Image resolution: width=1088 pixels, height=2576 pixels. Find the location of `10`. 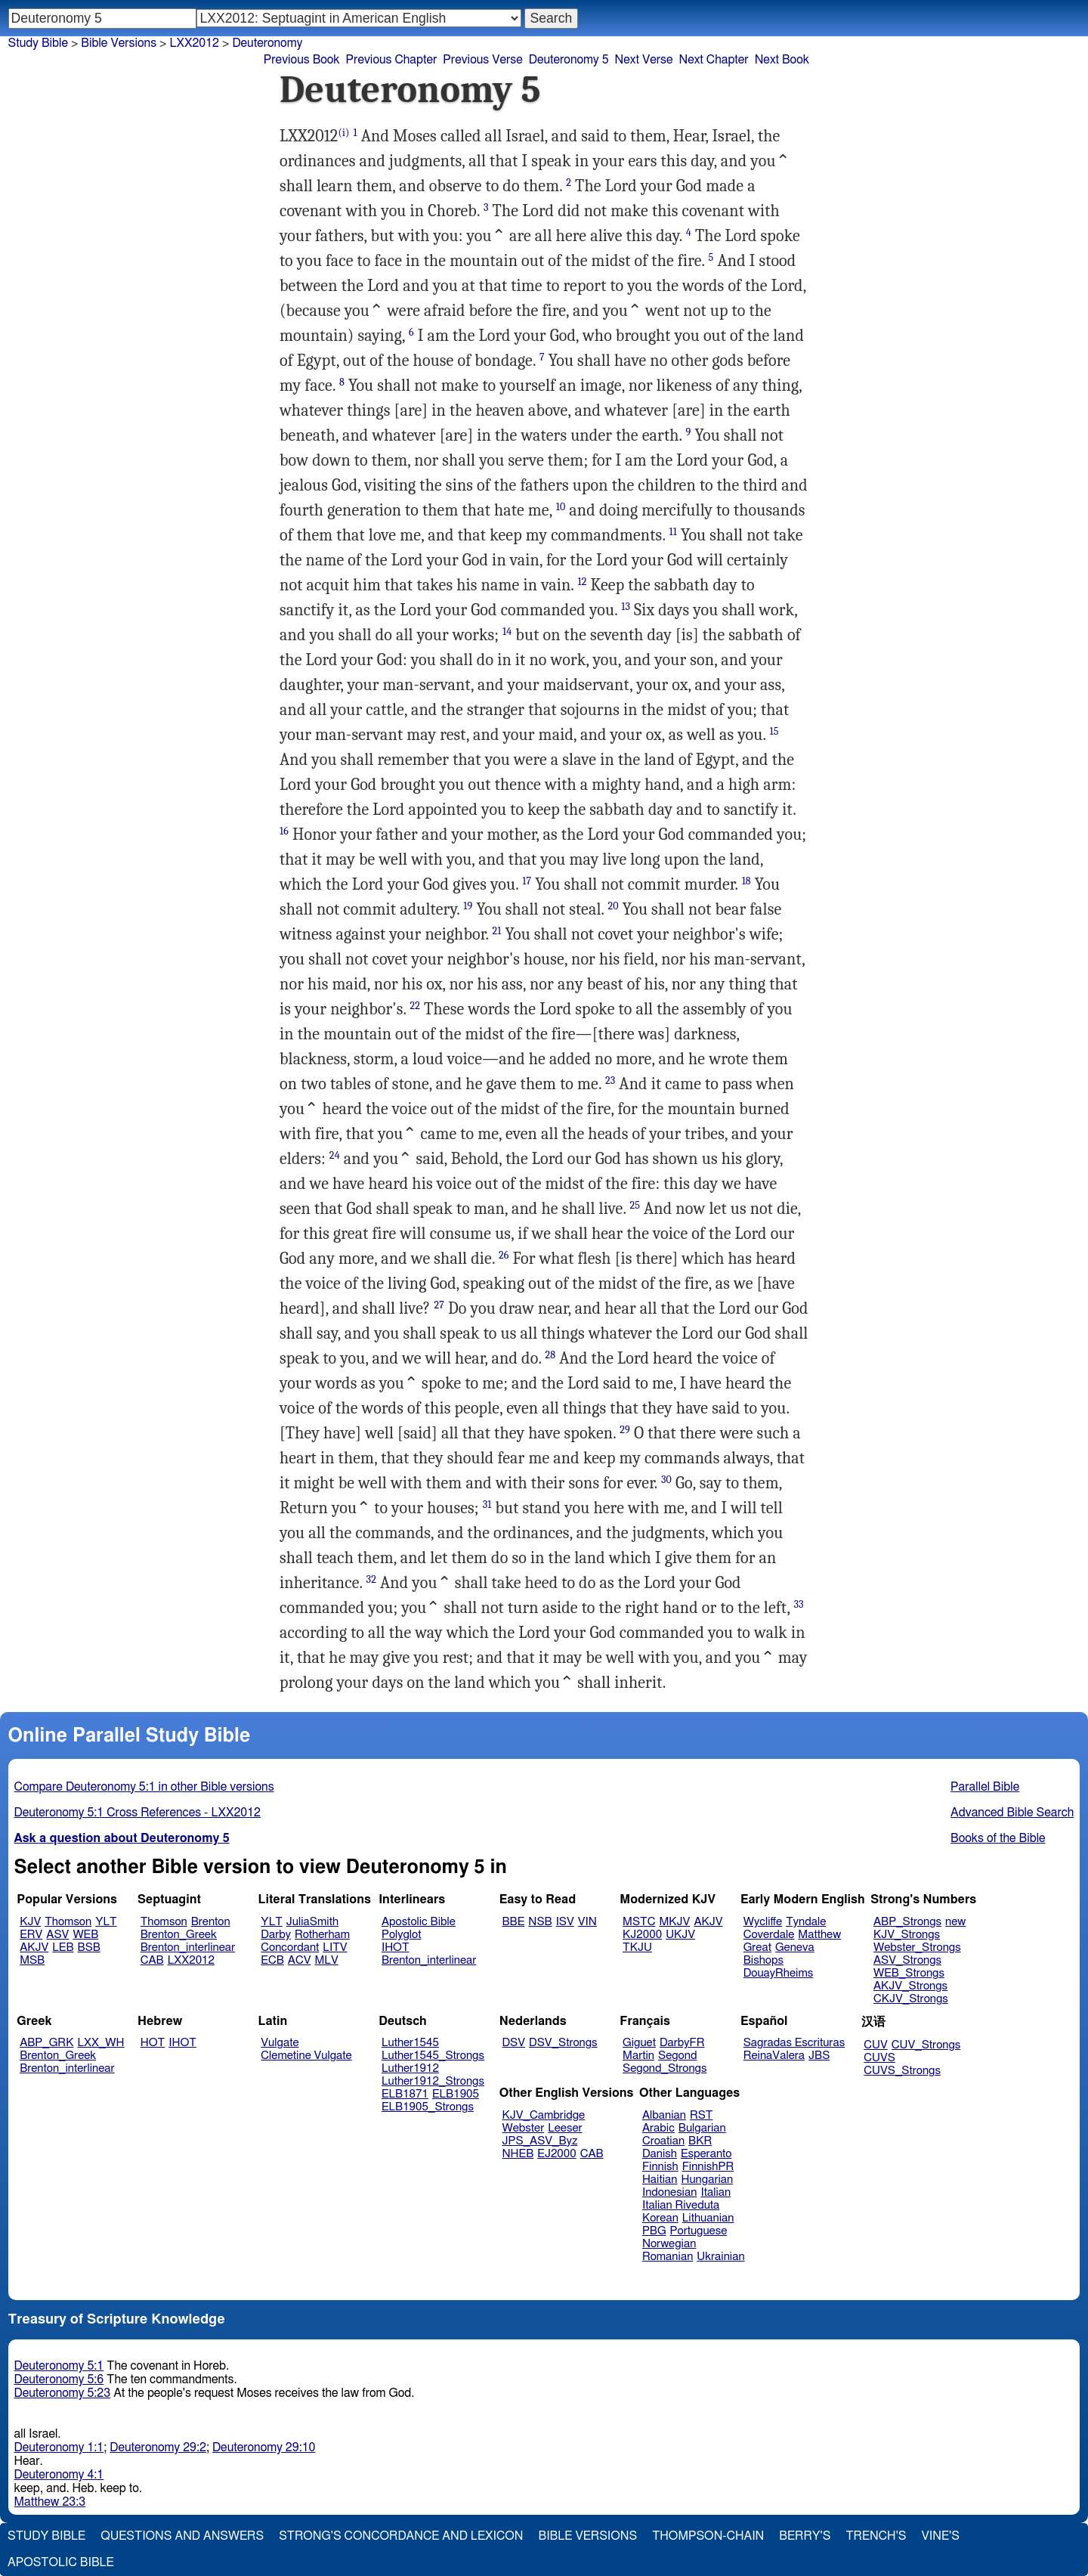

10 is located at coordinates (561, 506).